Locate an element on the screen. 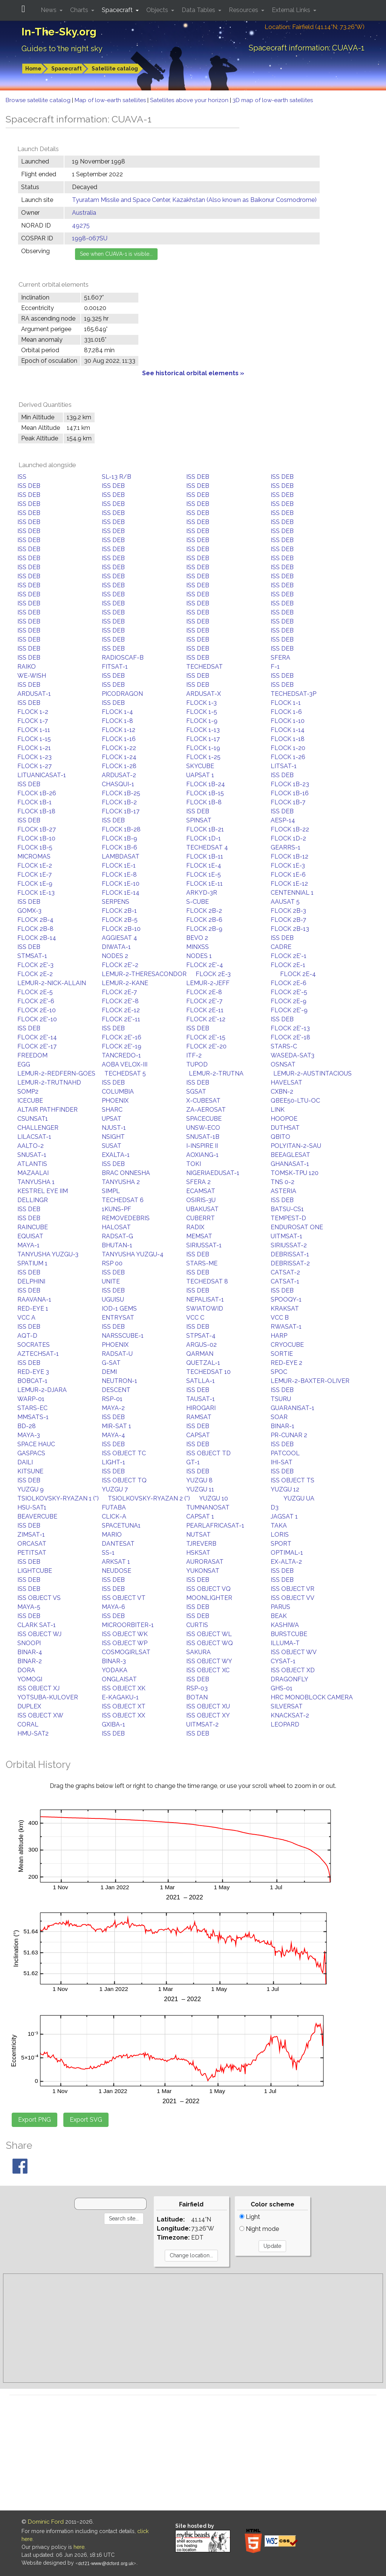  FLOCK 1-13 is located at coordinates (203, 729).